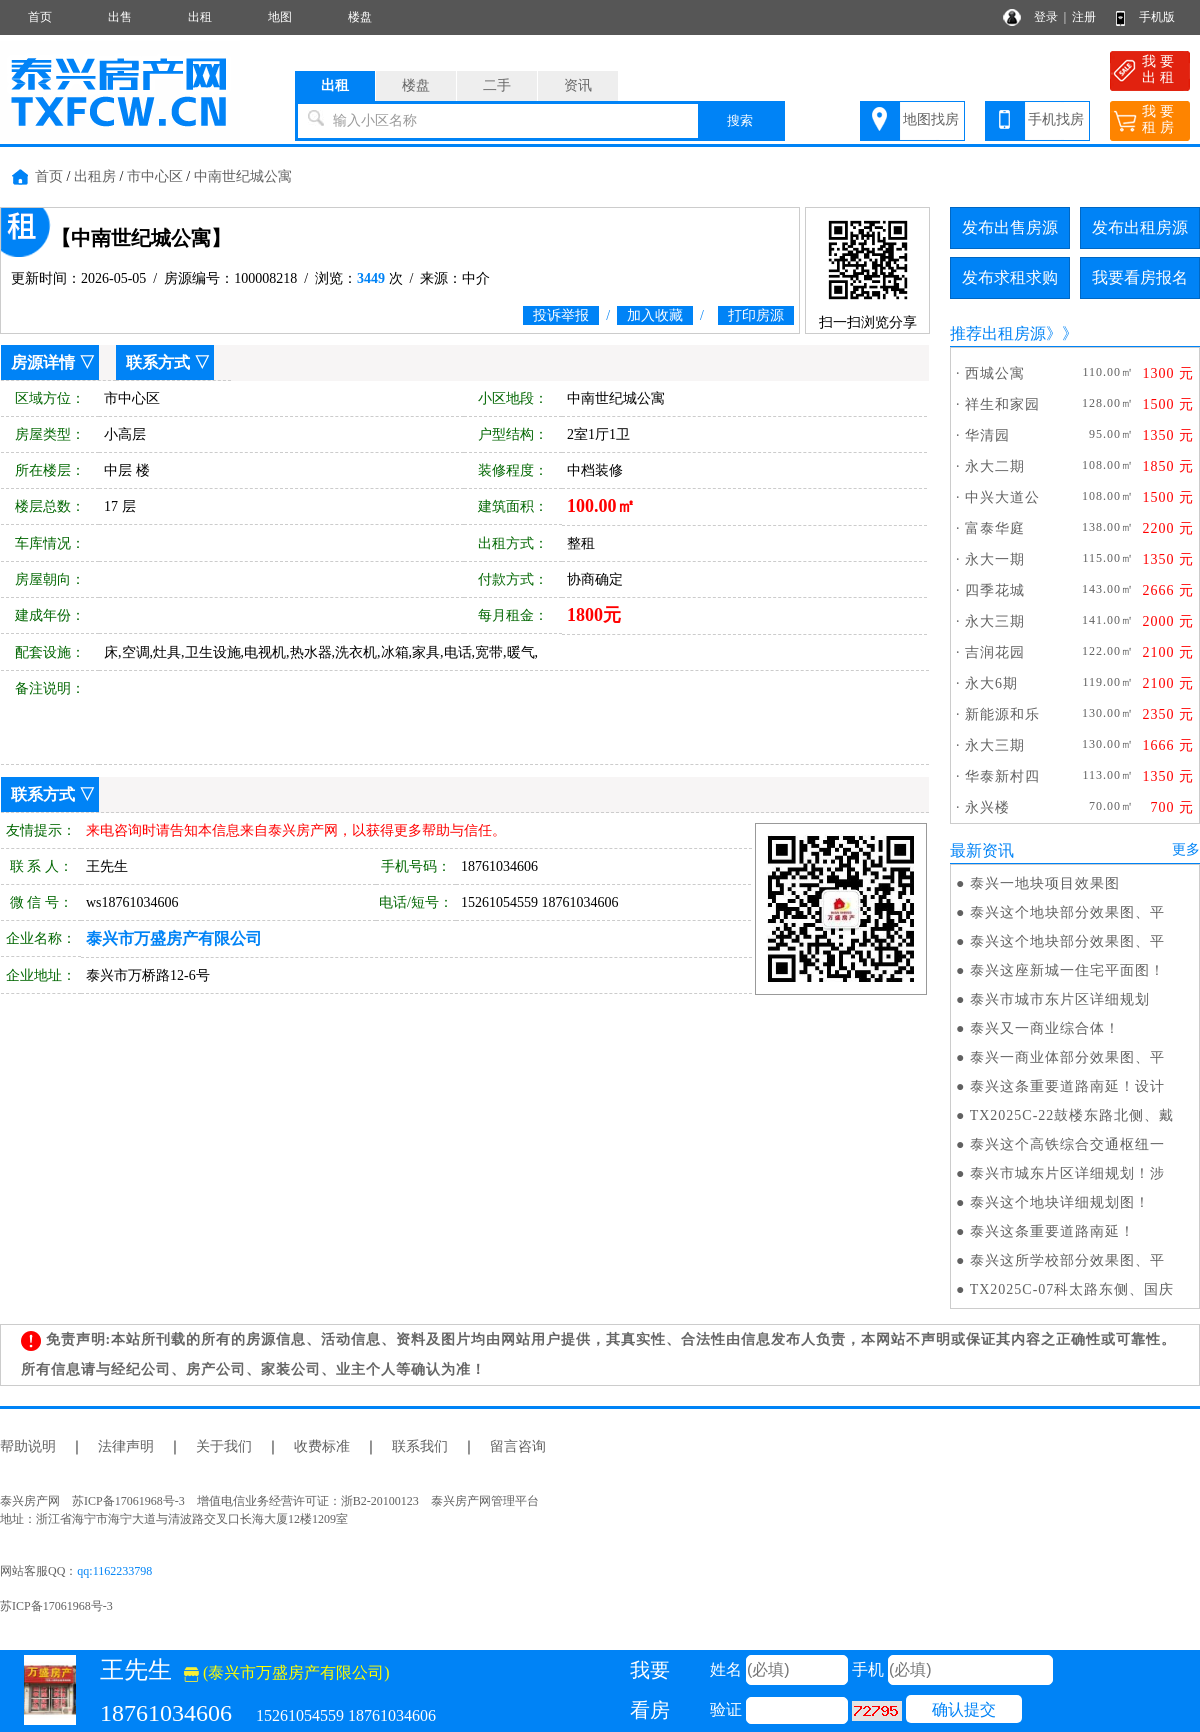 The image size is (1200, 1732). What do you see at coordinates (1002, 404) in the screenshot?
I see `祥生和家园` at bounding box center [1002, 404].